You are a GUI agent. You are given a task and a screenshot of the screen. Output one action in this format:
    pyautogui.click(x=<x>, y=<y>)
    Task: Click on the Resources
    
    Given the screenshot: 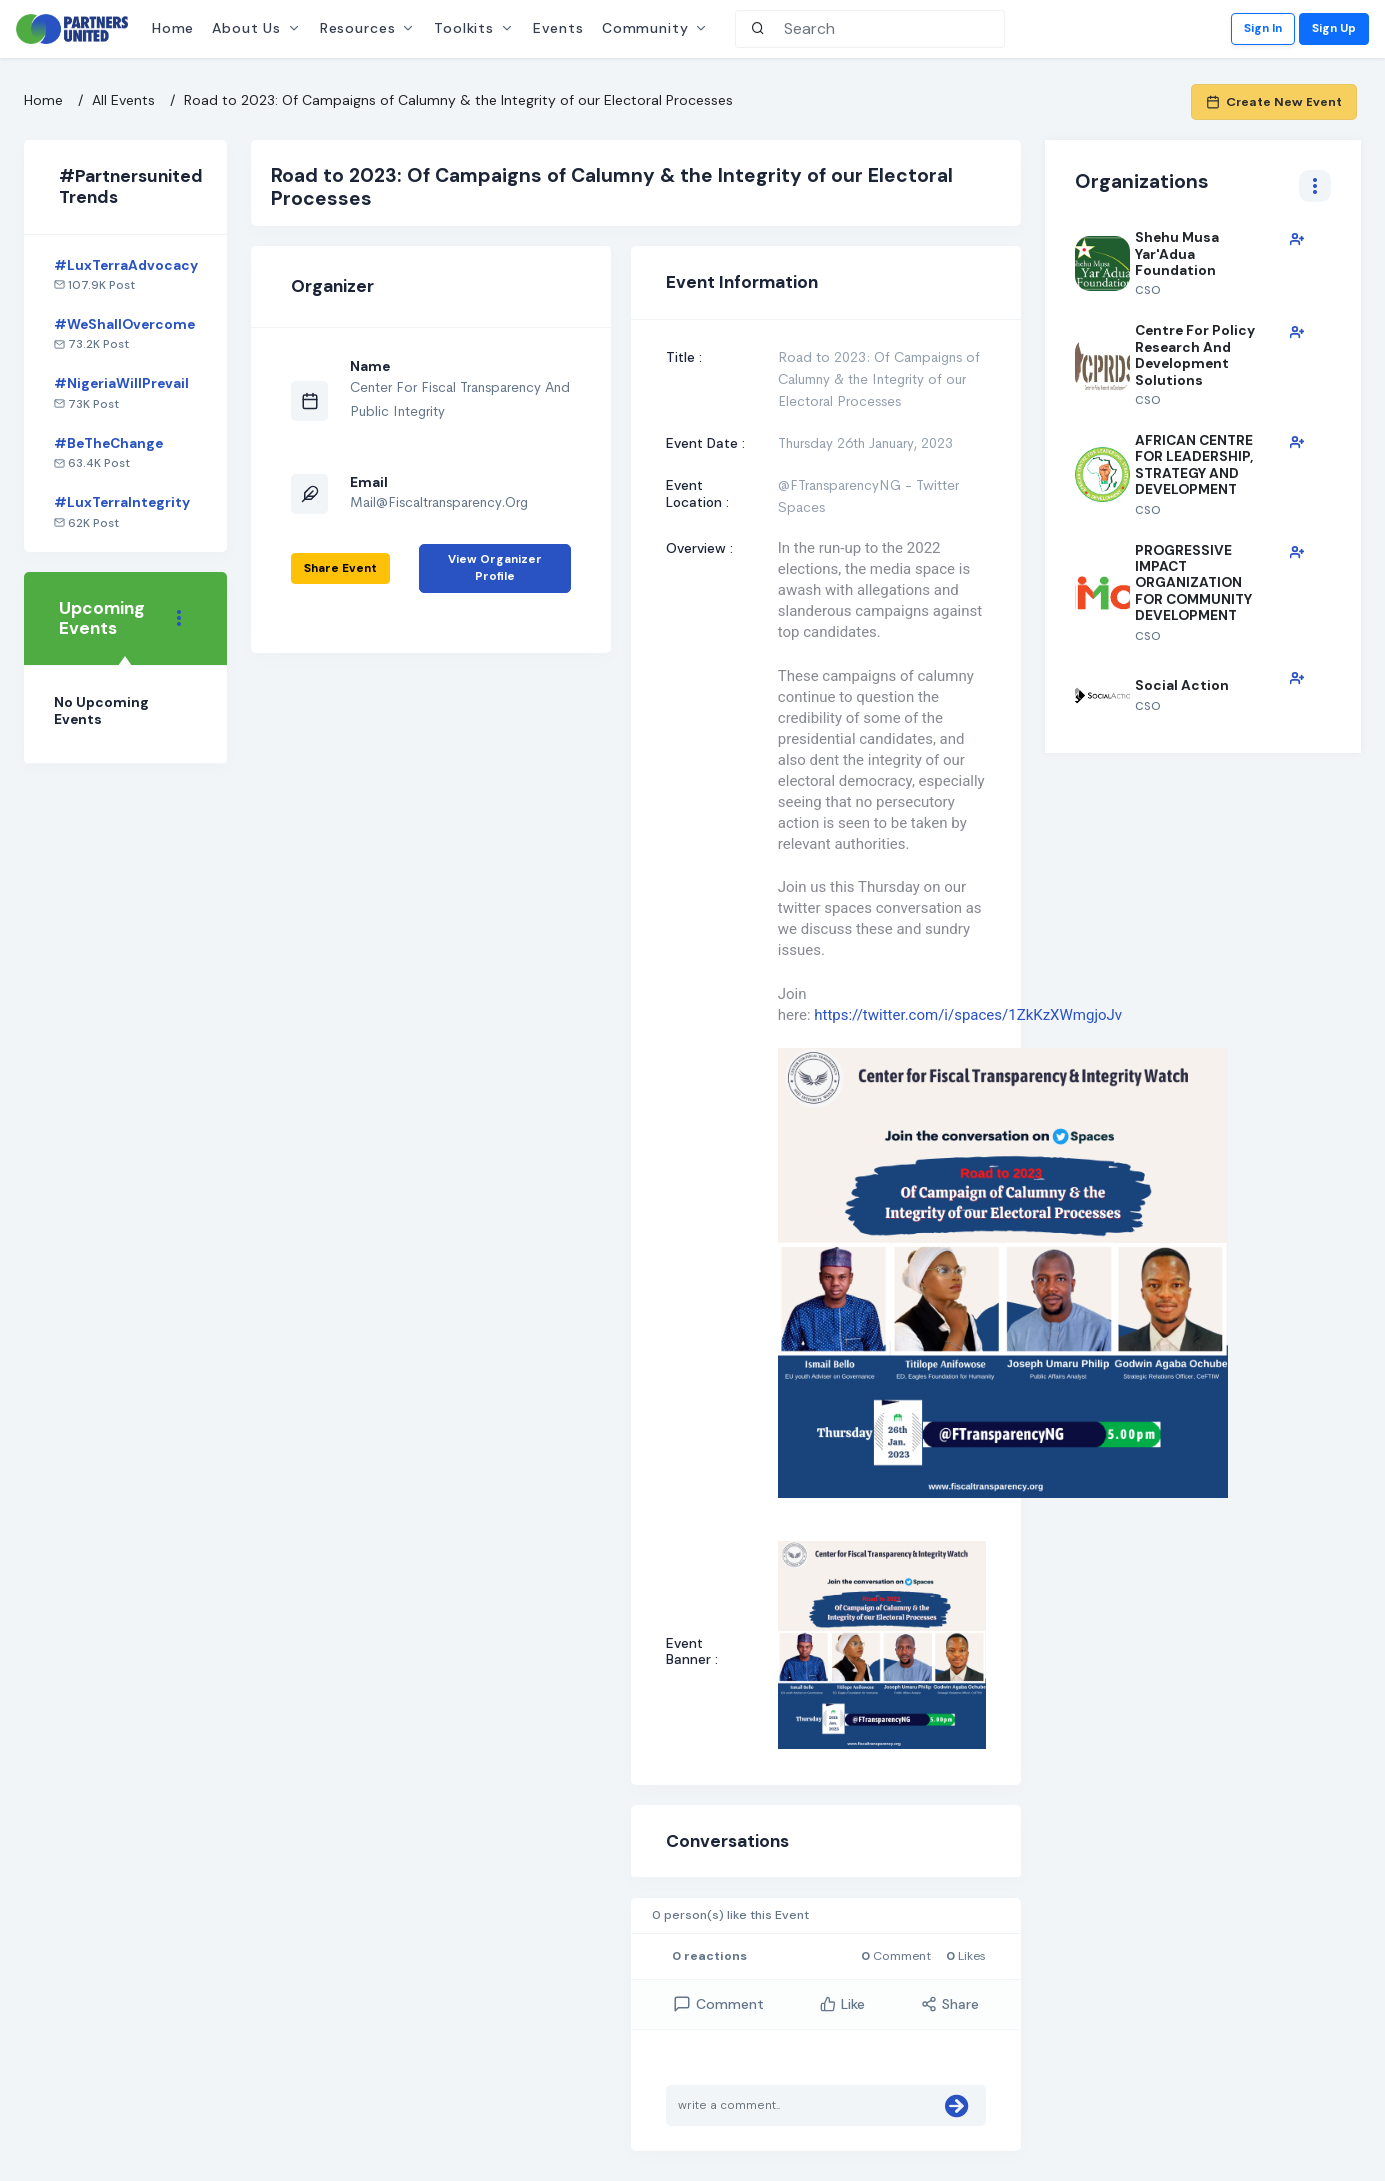 What is the action you would take?
    pyautogui.click(x=358, y=28)
    